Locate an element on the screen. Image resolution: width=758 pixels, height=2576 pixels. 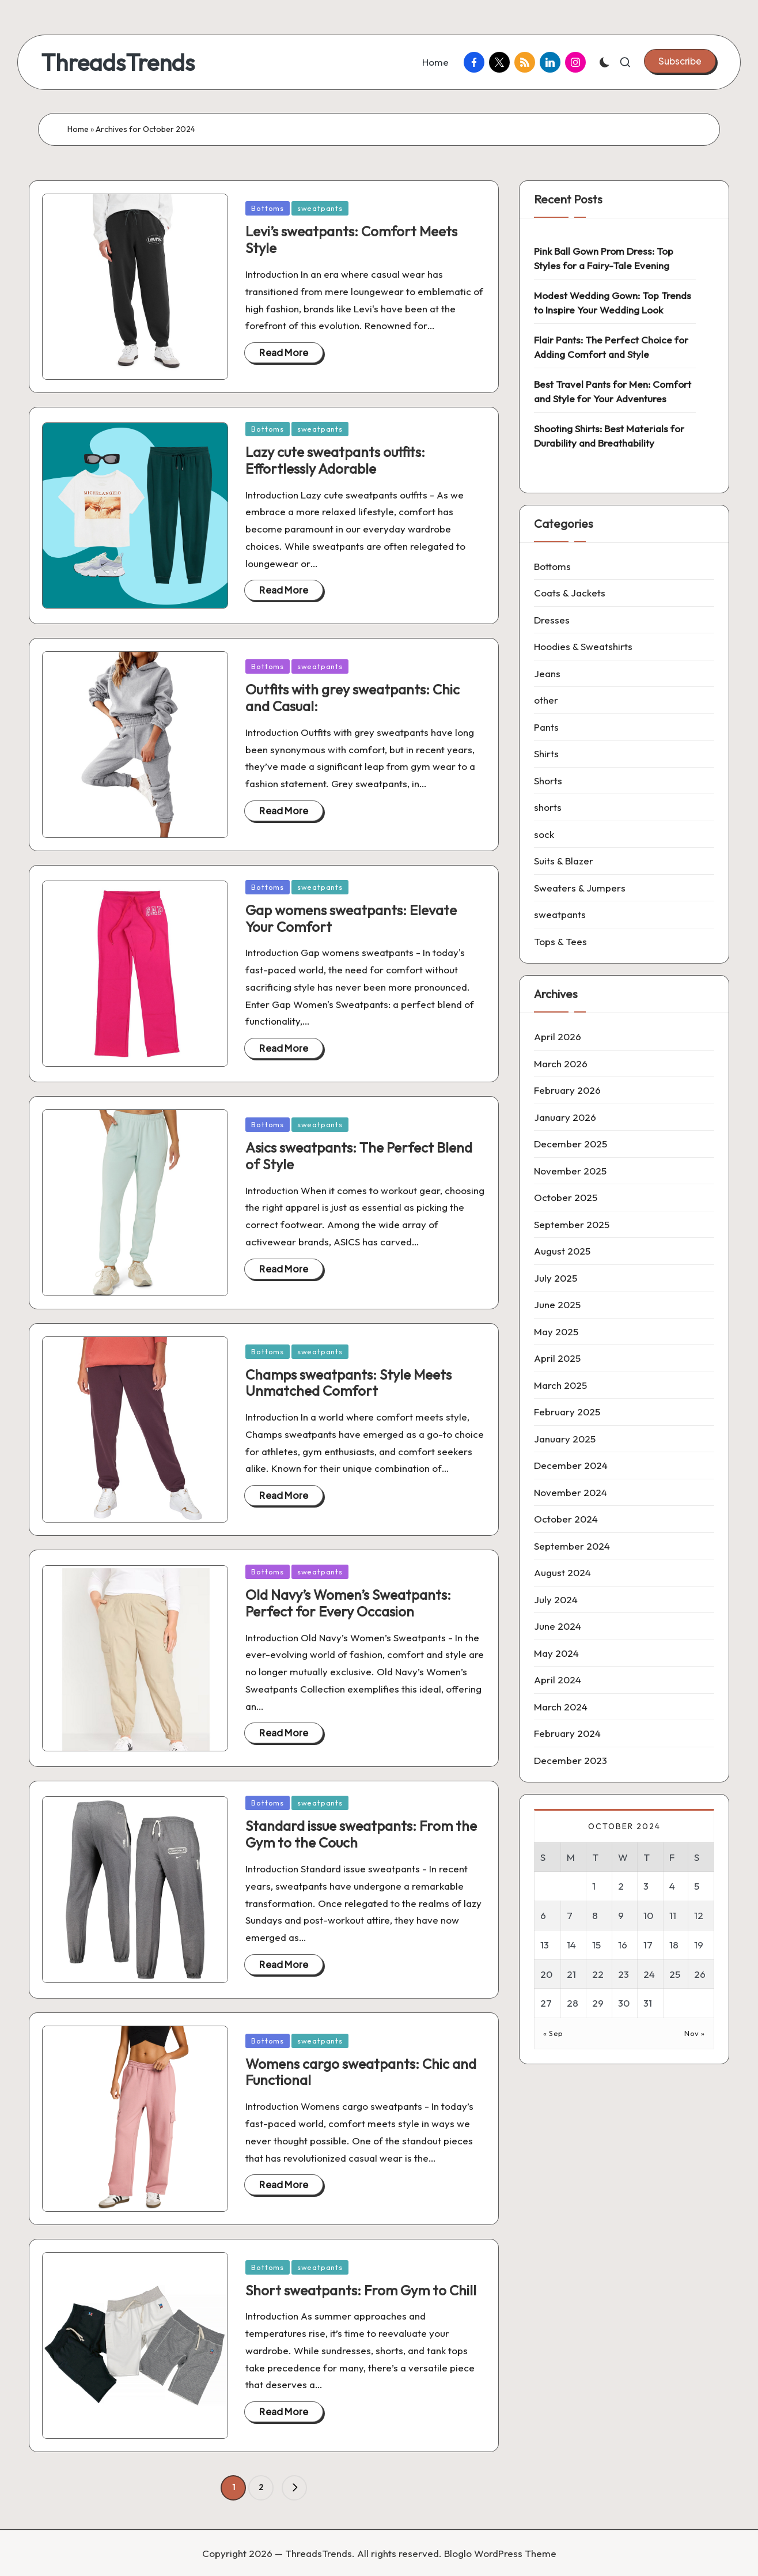
August 2025 is located at coordinates (562, 1251).